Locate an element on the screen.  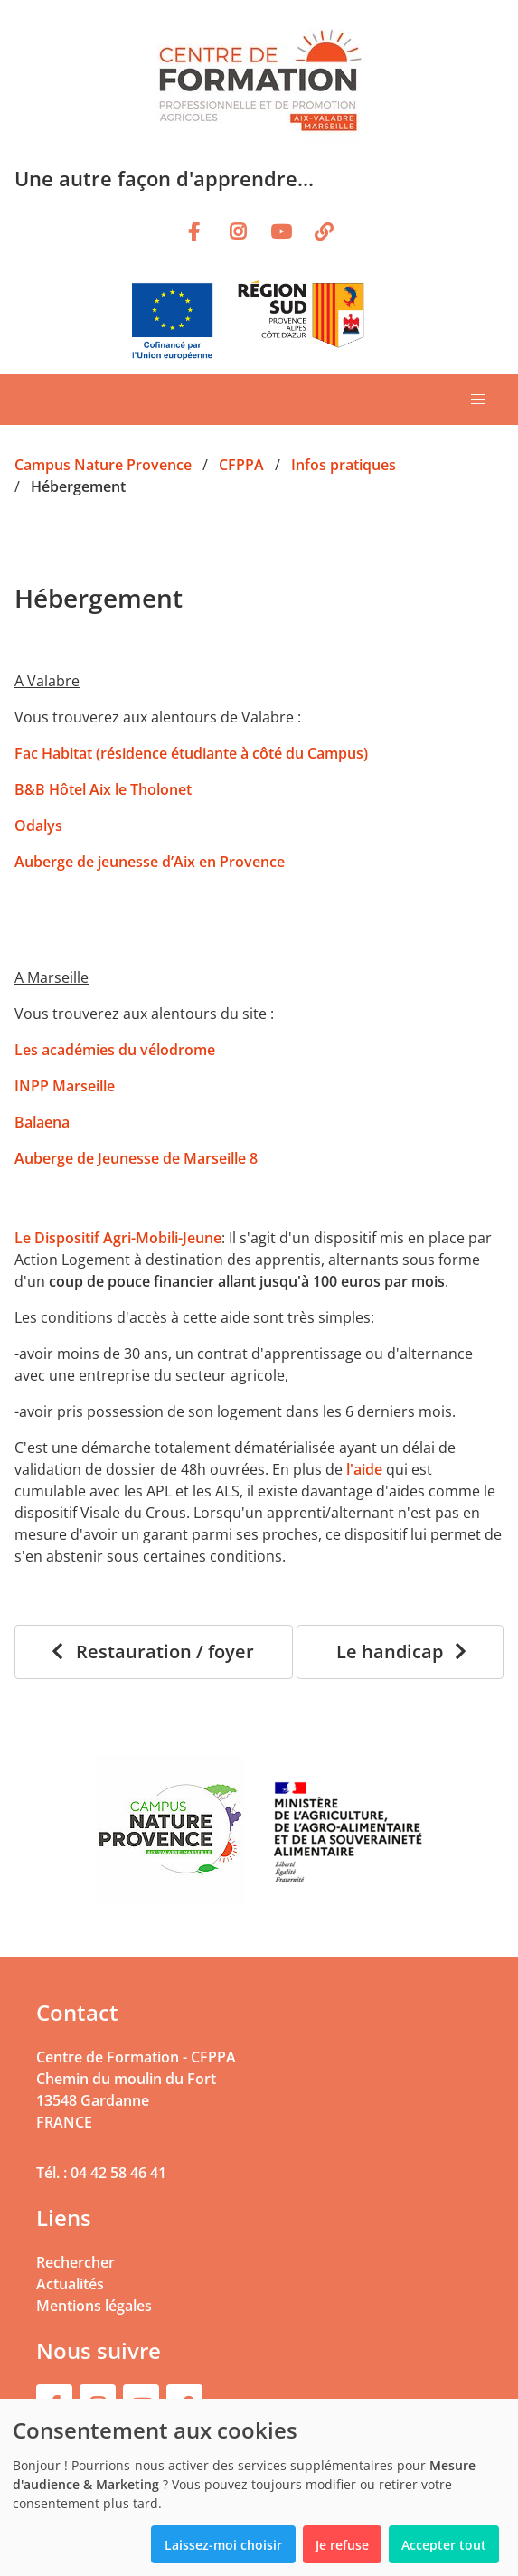
Rechercher is located at coordinates (75, 2262).